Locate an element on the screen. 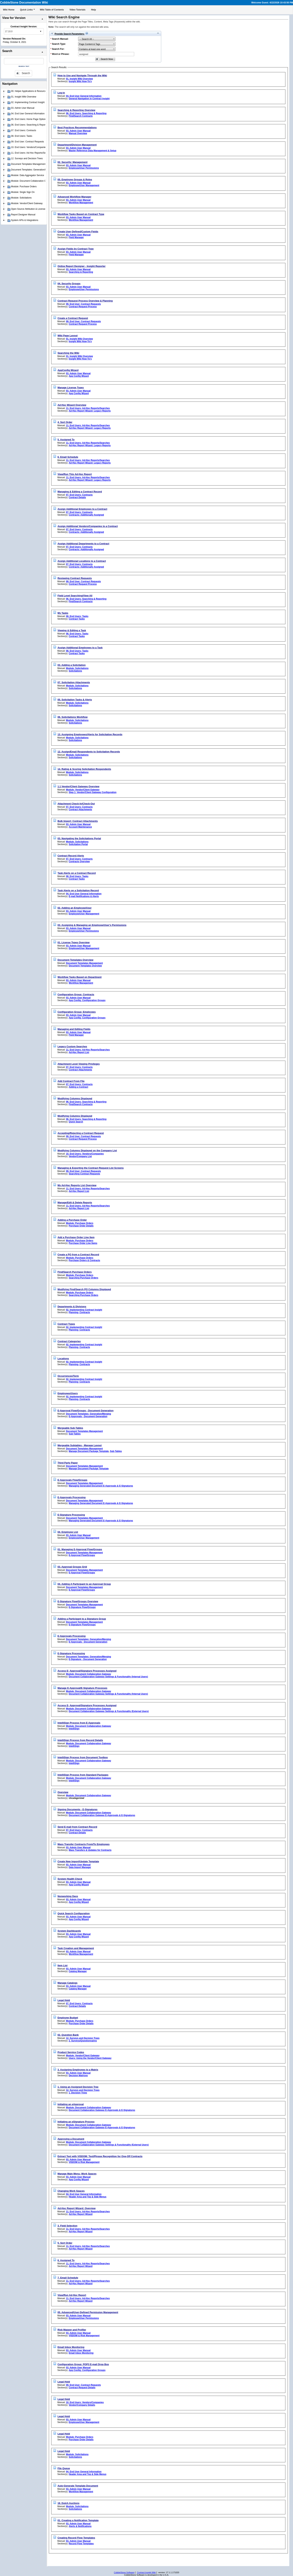 The width and height of the screenshot is (293, 2576). Assign Additional Employees to a Contract is located at coordinates (82, 509).